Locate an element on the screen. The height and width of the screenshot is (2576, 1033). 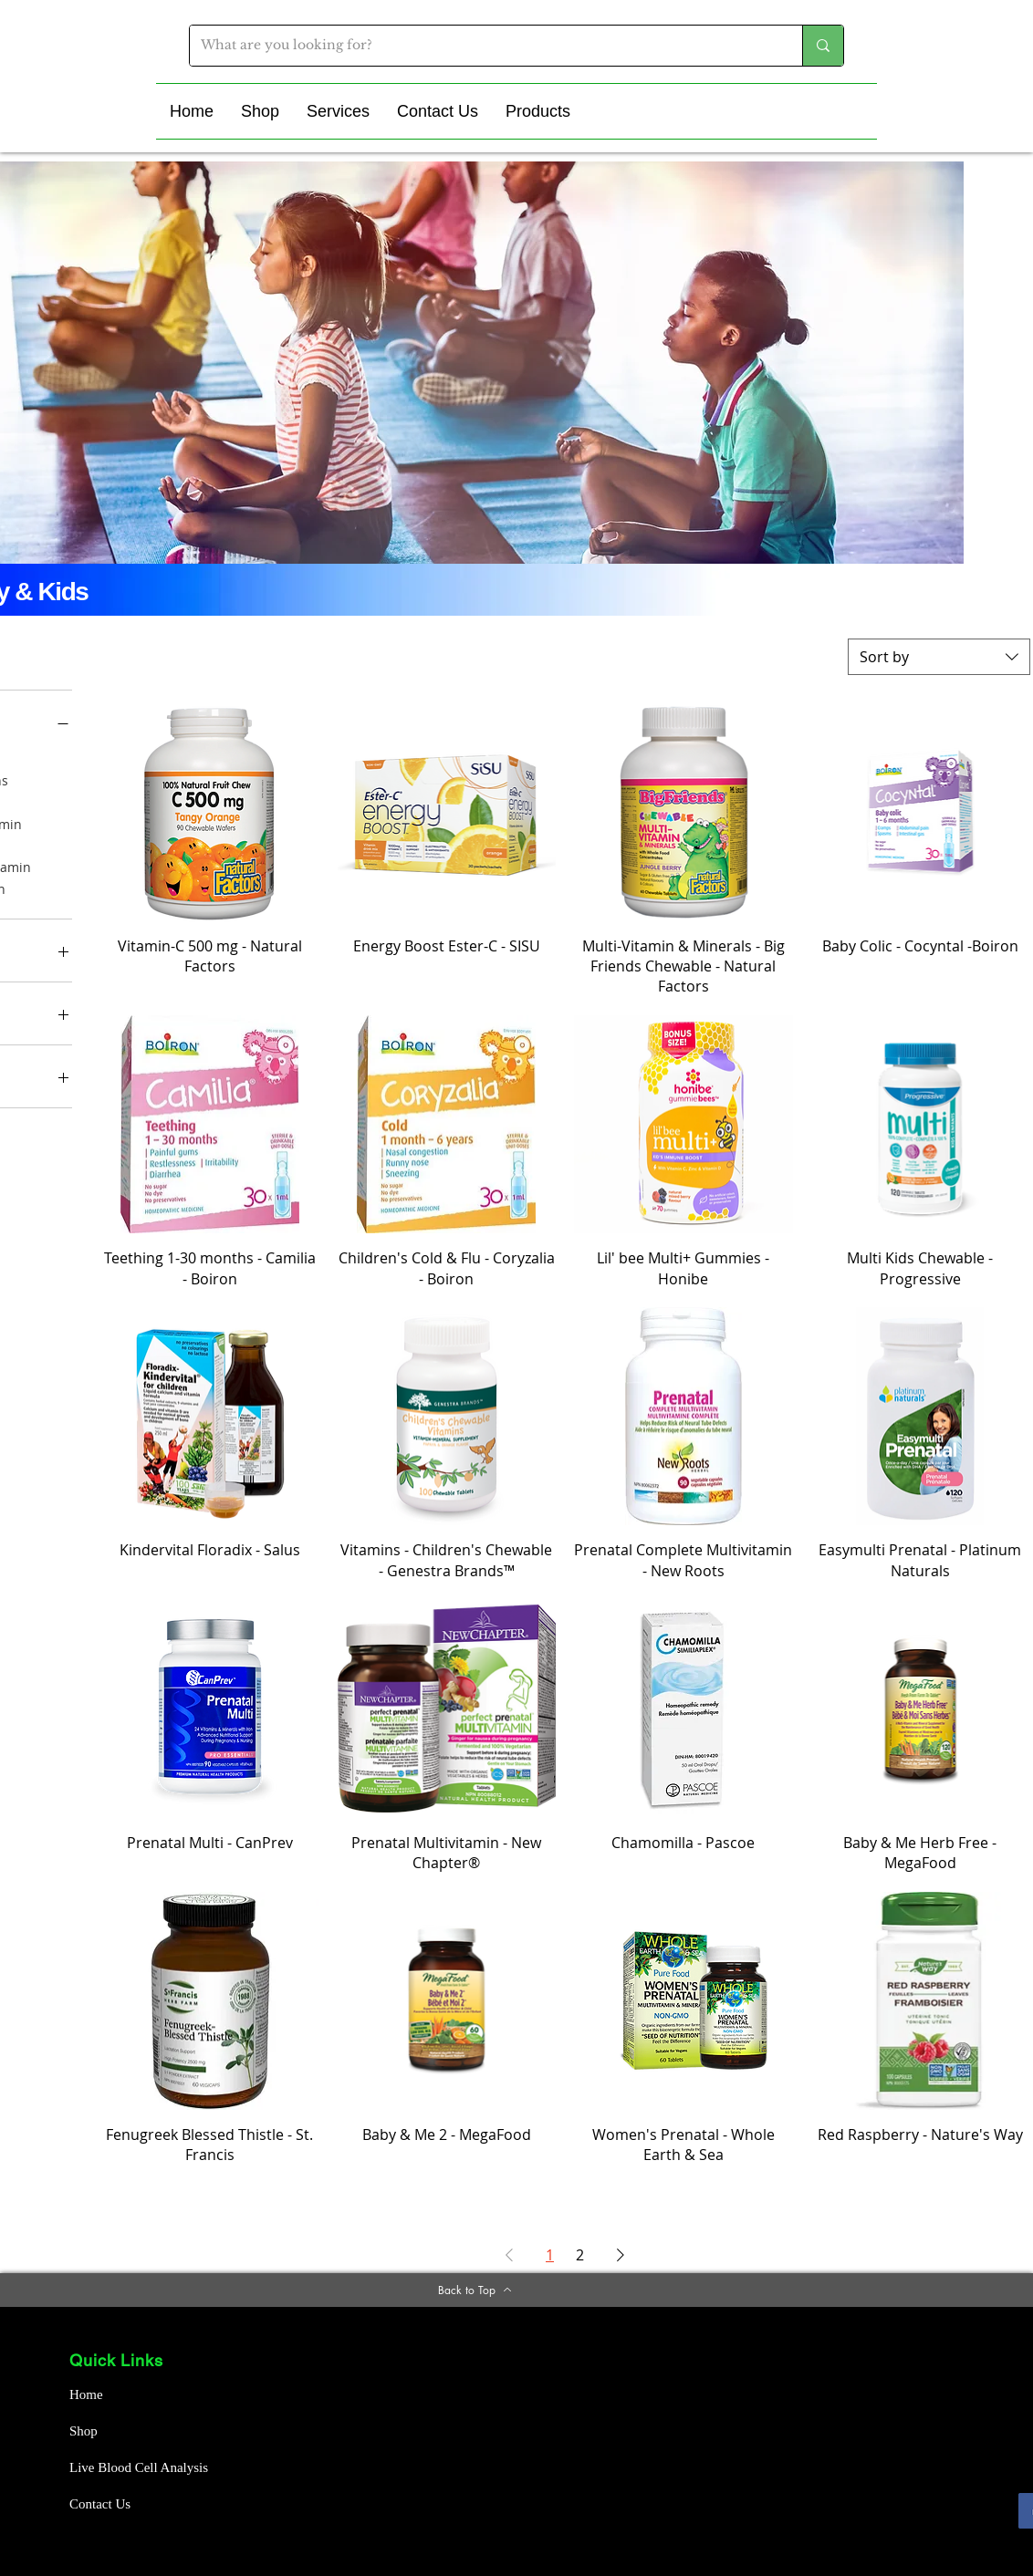
[button] is located at coordinates (260, 111).